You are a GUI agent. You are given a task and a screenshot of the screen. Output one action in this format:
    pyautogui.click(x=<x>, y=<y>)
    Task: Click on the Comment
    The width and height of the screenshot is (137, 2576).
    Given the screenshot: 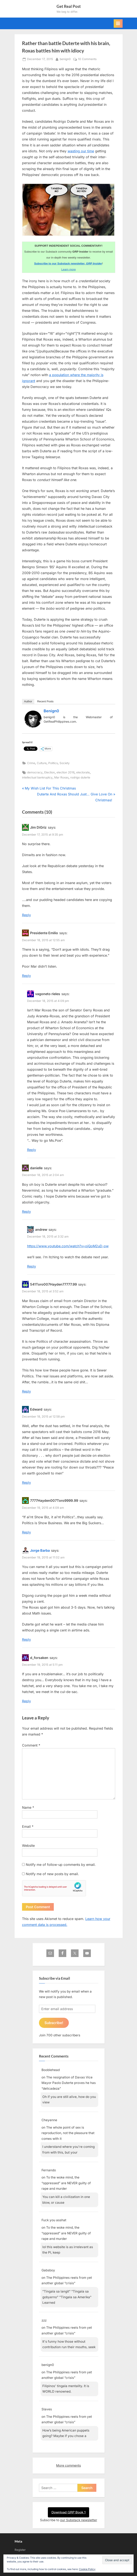 What is the action you would take?
    pyautogui.click(x=31, y=1745)
    